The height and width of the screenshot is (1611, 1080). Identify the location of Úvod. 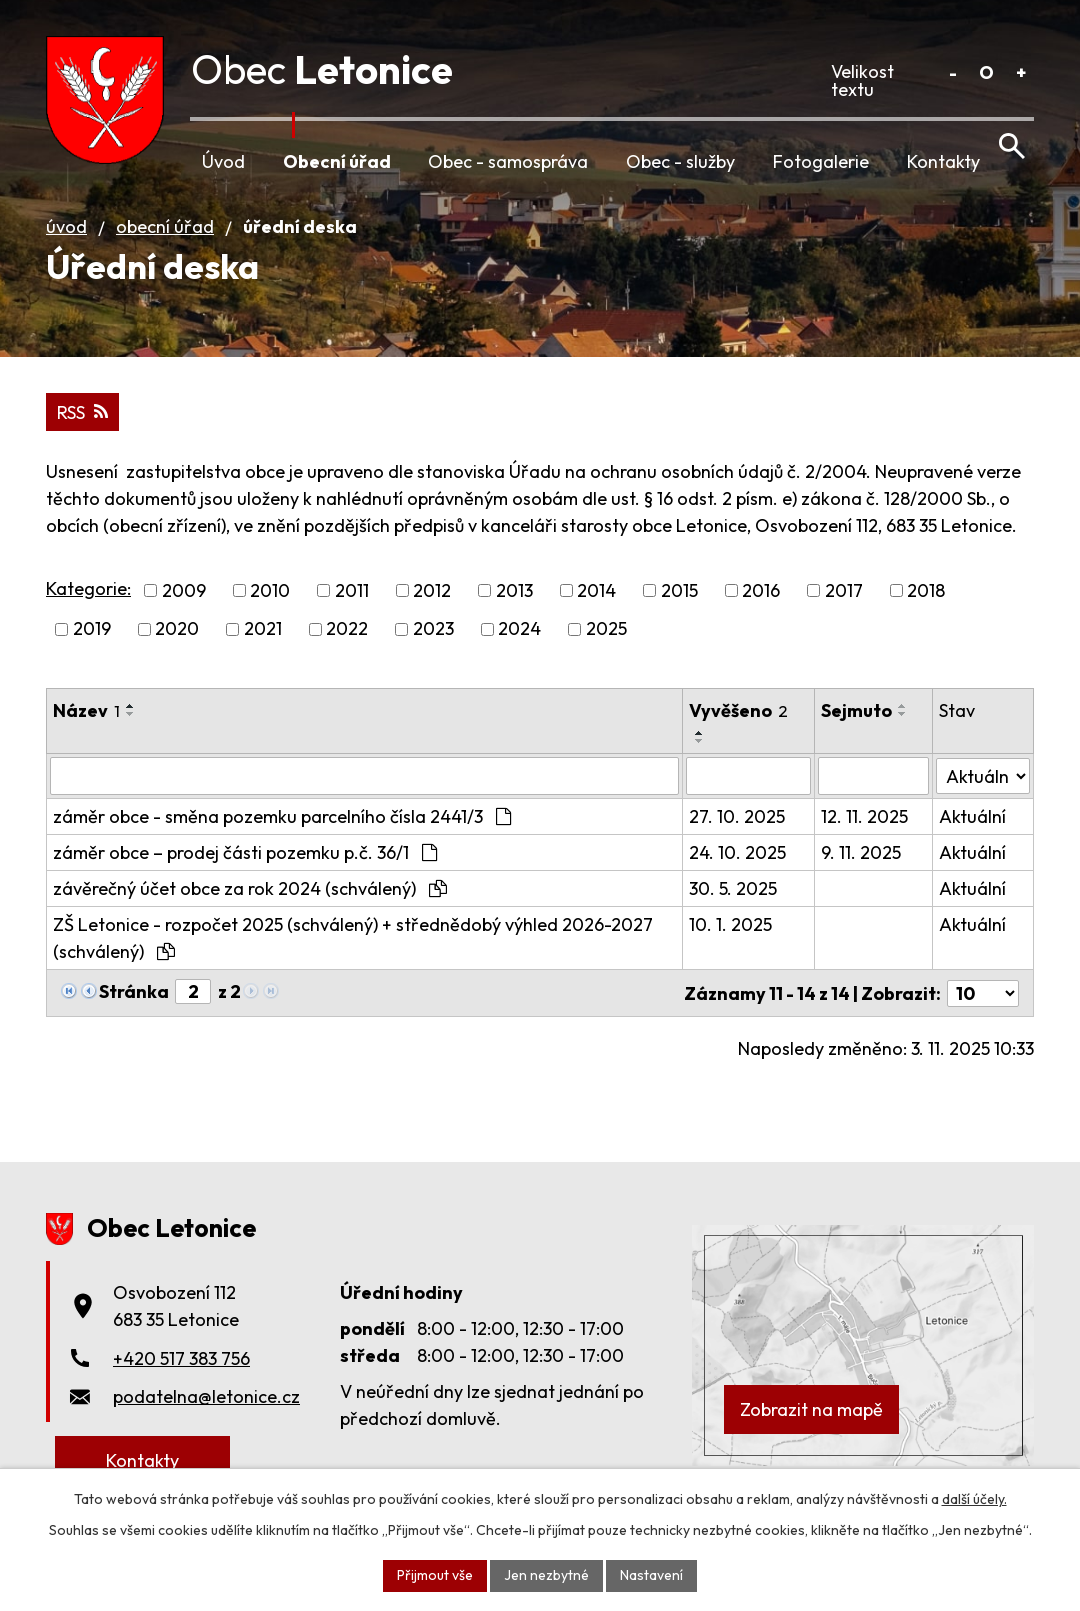
(223, 161).